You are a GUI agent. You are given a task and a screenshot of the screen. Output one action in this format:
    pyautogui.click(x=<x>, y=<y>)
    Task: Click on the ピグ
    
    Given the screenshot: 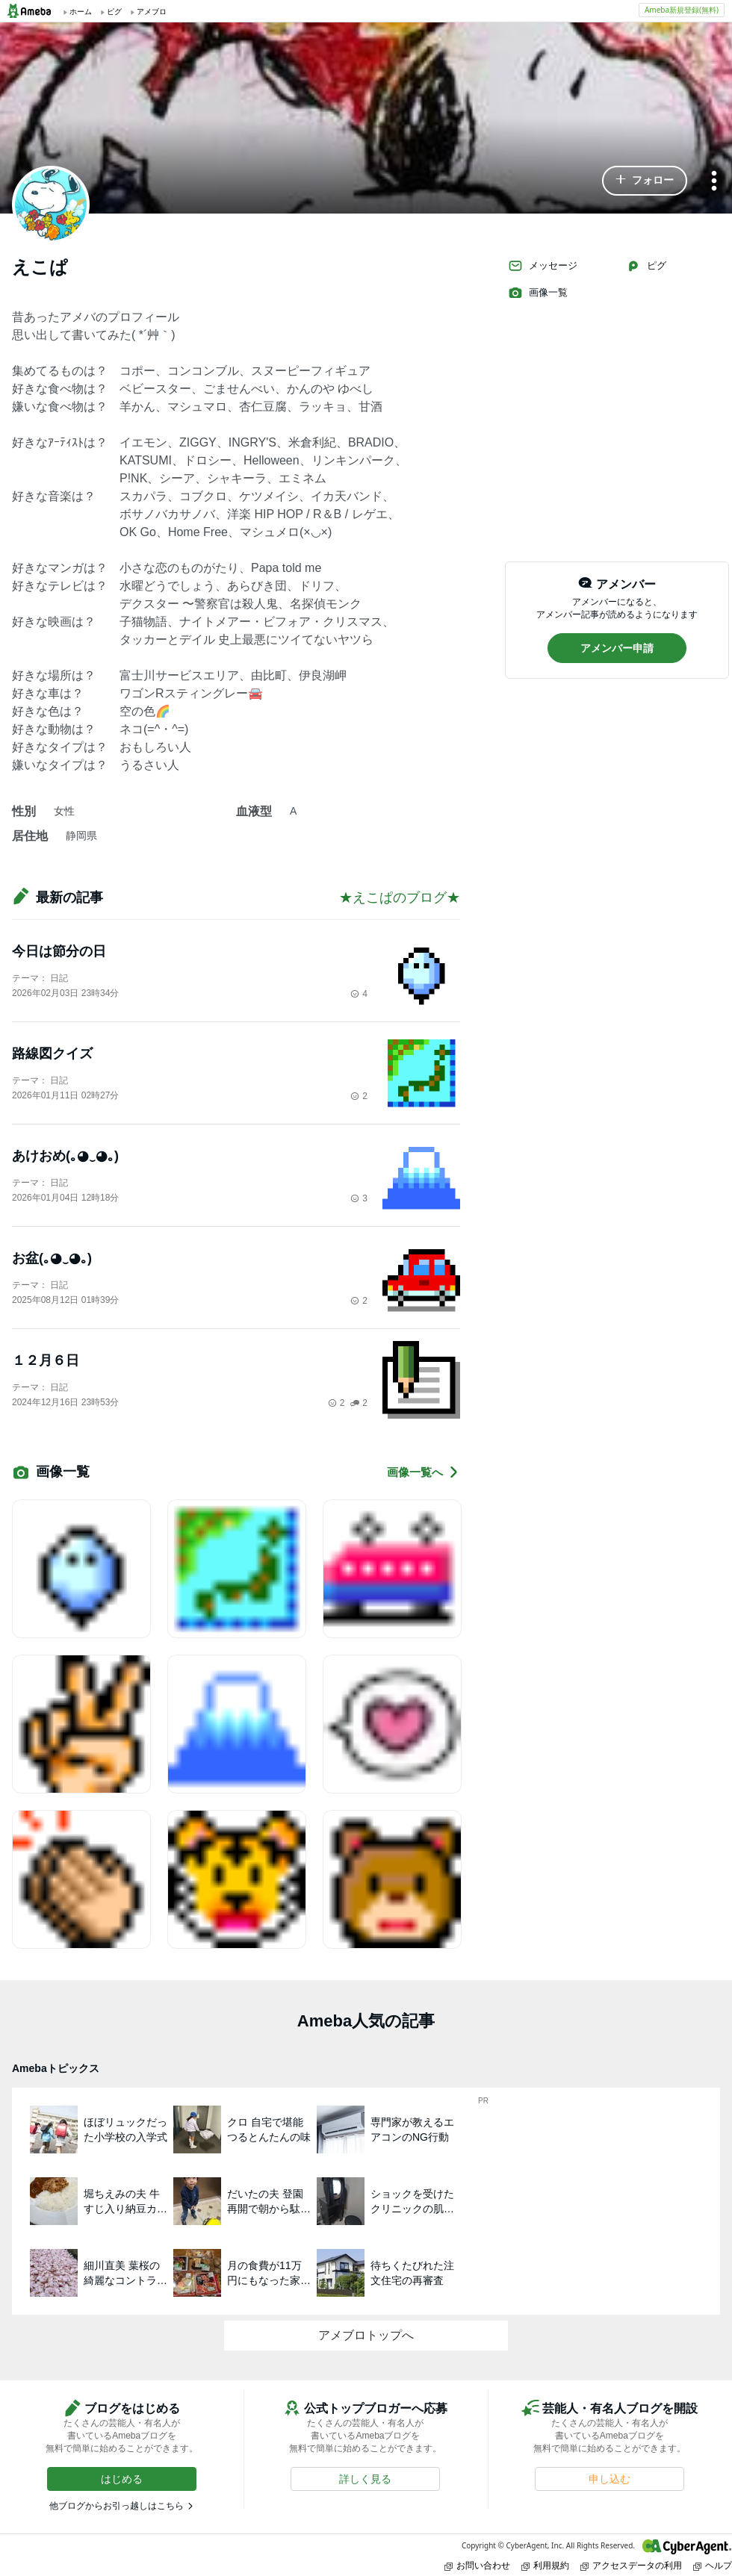 What is the action you would take?
    pyautogui.click(x=646, y=265)
    